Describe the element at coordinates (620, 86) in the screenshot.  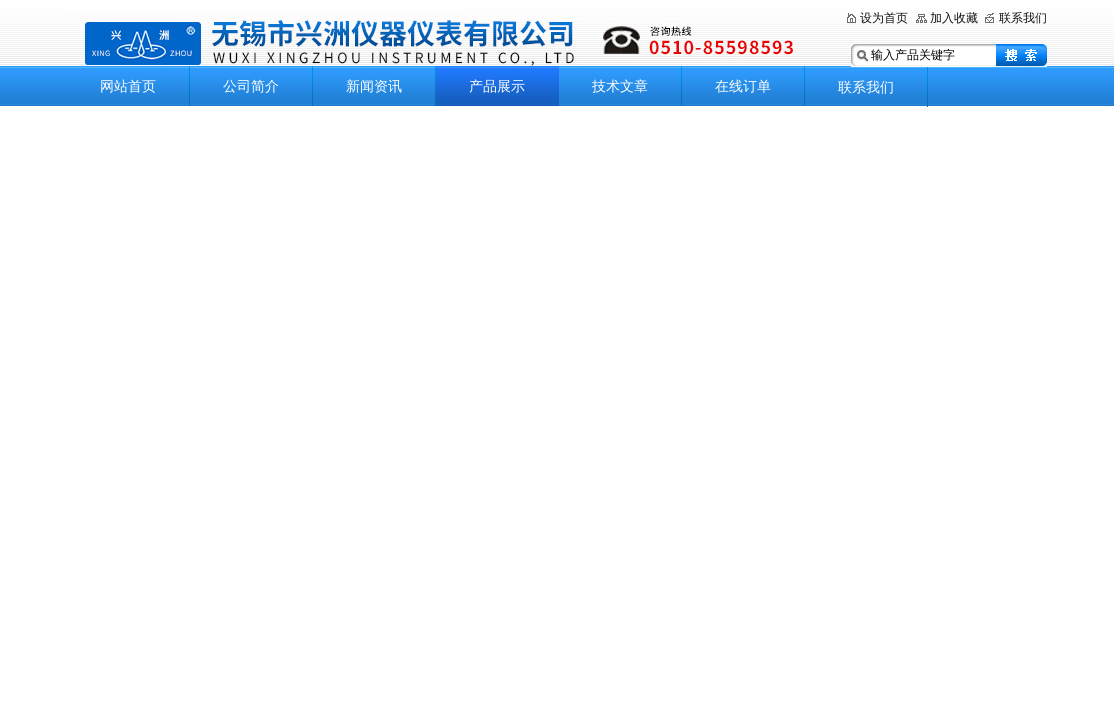
I see `技术文章` at that location.